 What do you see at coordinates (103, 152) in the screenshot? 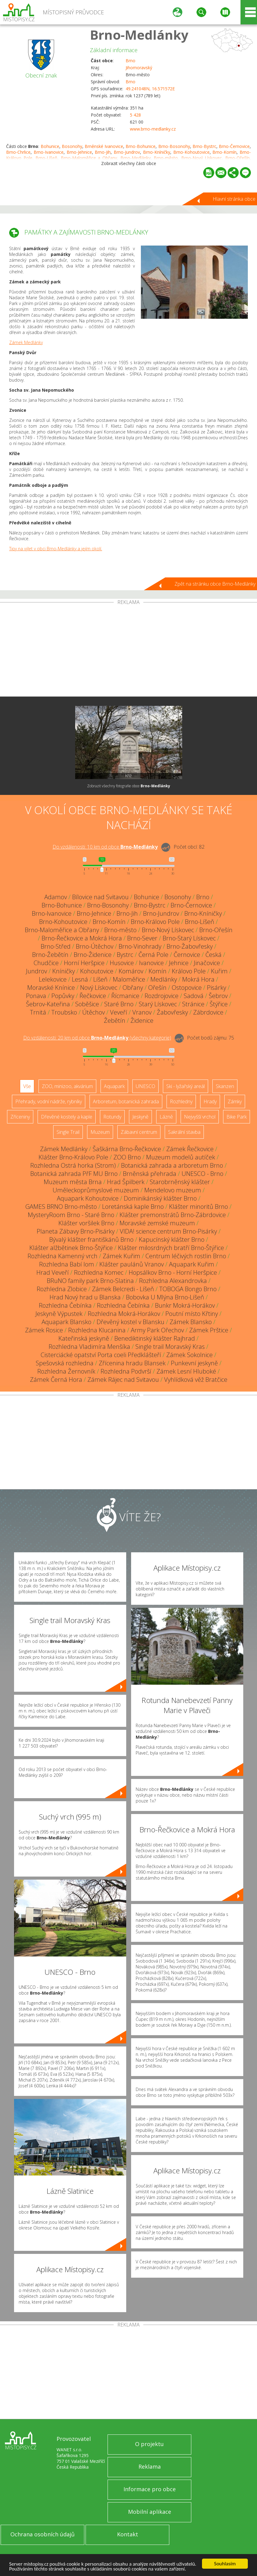
I see `Brno-Jih` at bounding box center [103, 152].